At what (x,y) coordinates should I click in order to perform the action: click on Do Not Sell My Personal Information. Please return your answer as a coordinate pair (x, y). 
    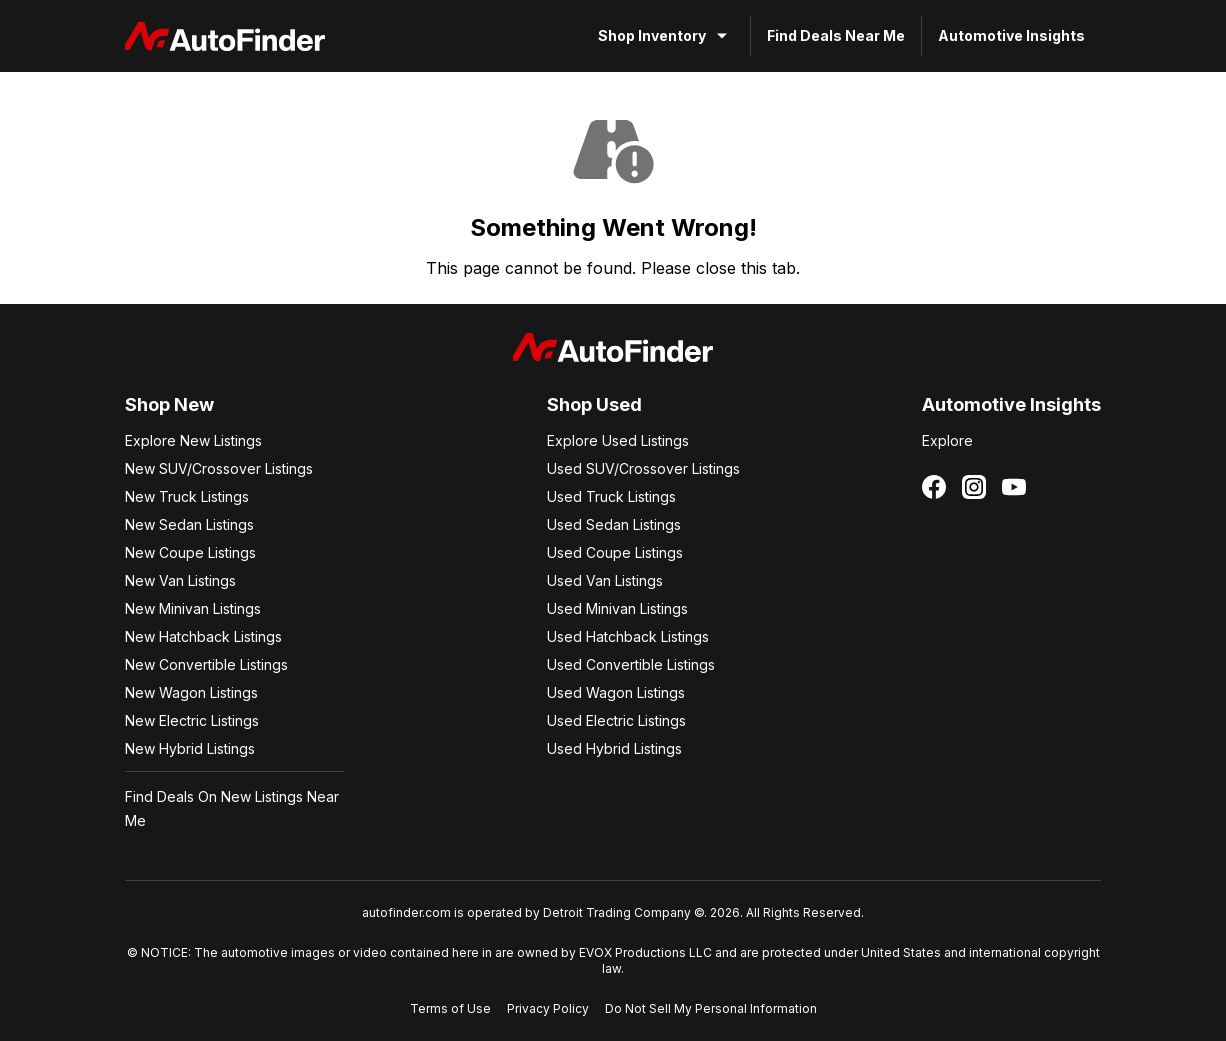
    Looking at the image, I should click on (711, 1008).